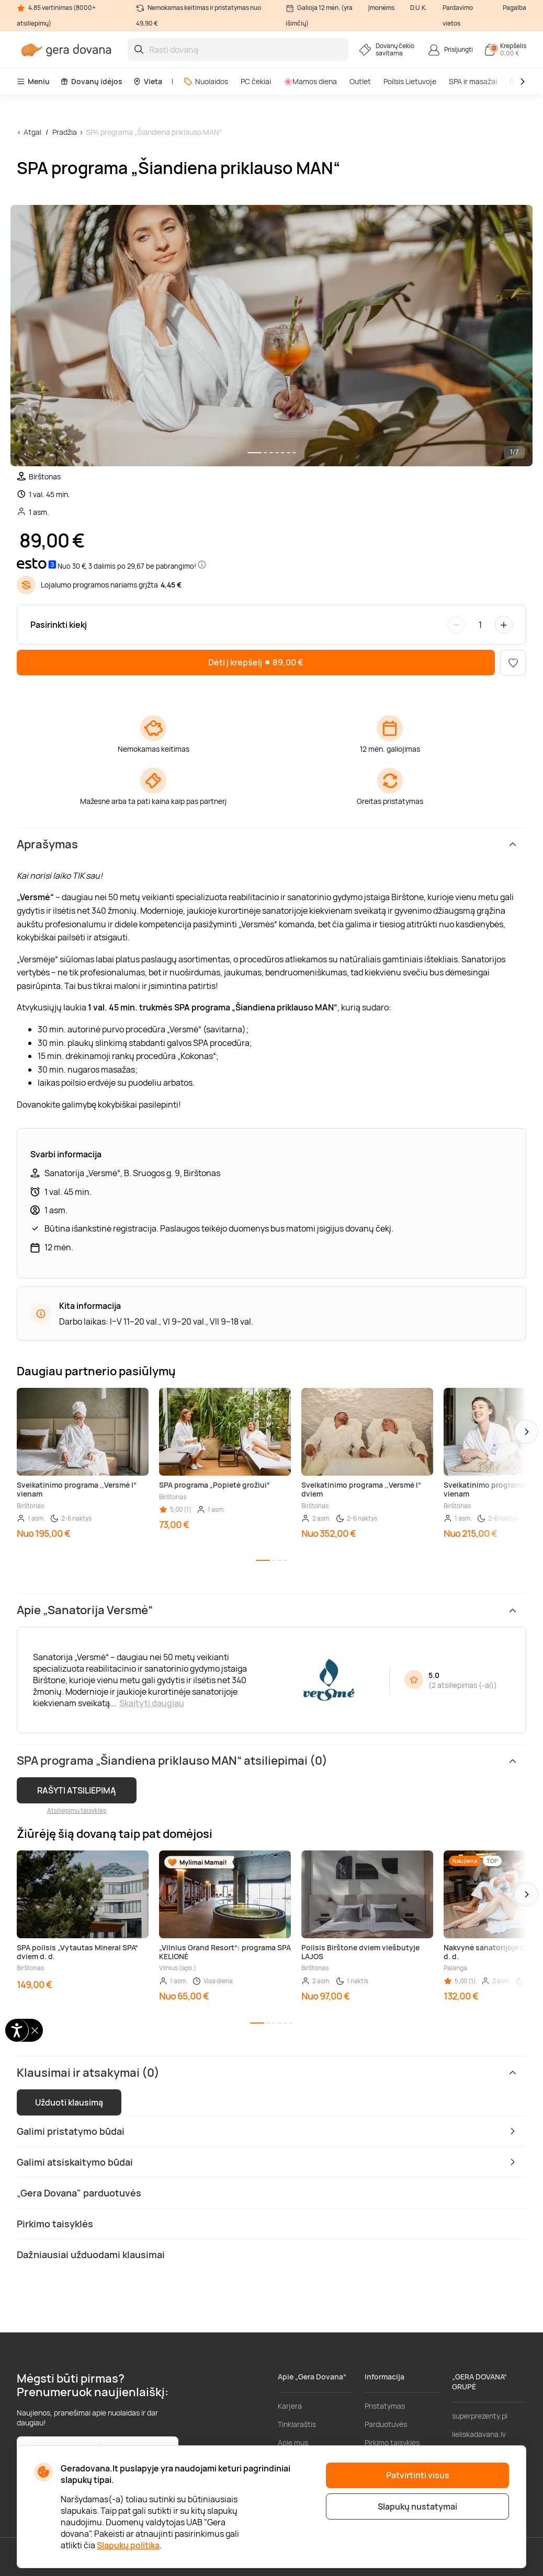 This screenshot has width=543, height=2576. What do you see at coordinates (381, 7) in the screenshot?
I see `Įmonėms` at bounding box center [381, 7].